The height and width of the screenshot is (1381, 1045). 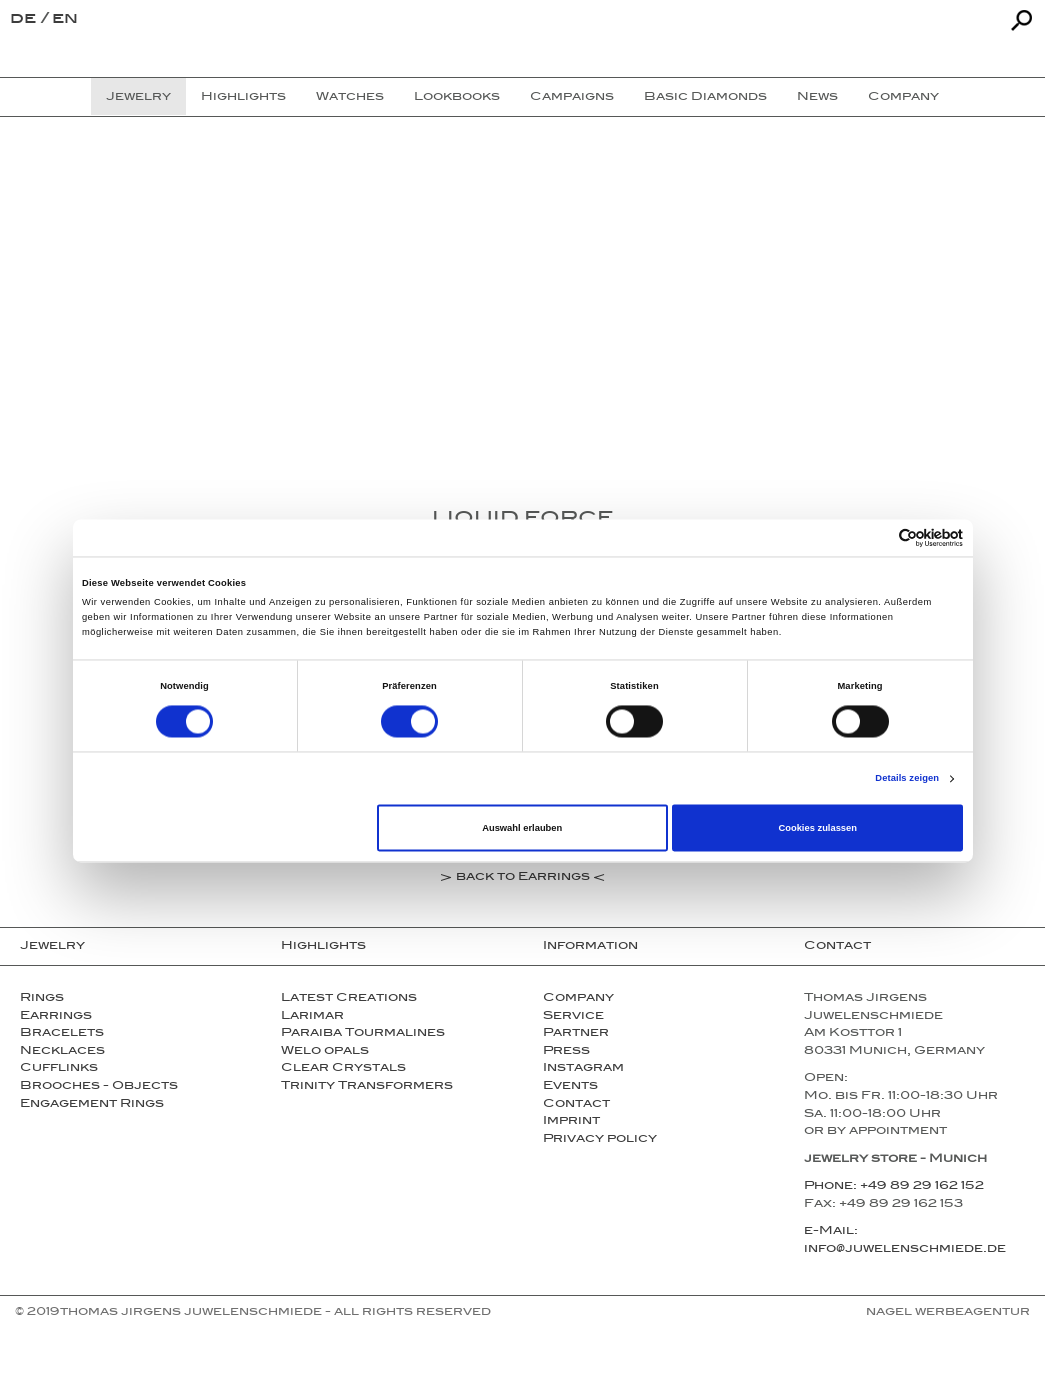 What do you see at coordinates (576, 1034) in the screenshot?
I see `Partner` at bounding box center [576, 1034].